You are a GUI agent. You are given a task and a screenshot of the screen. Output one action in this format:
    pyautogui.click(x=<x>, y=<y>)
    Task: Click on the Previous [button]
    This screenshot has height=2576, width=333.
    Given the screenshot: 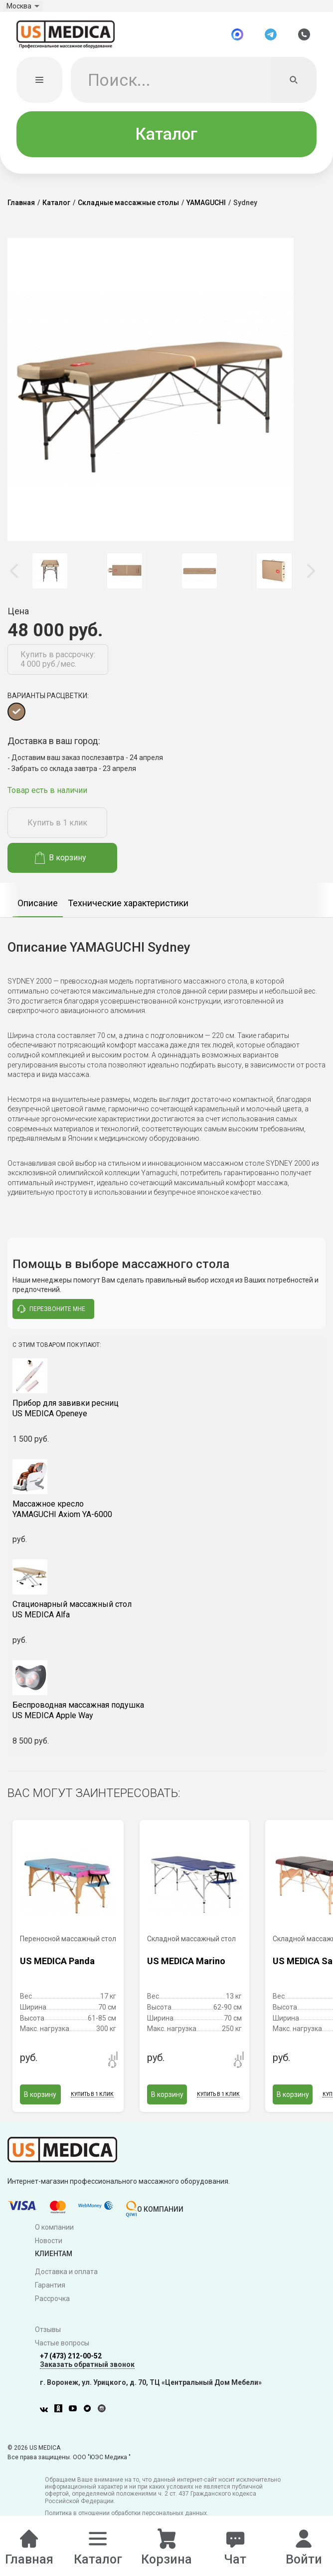 What is the action you would take?
    pyautogui.click(x=15, y=580)
    